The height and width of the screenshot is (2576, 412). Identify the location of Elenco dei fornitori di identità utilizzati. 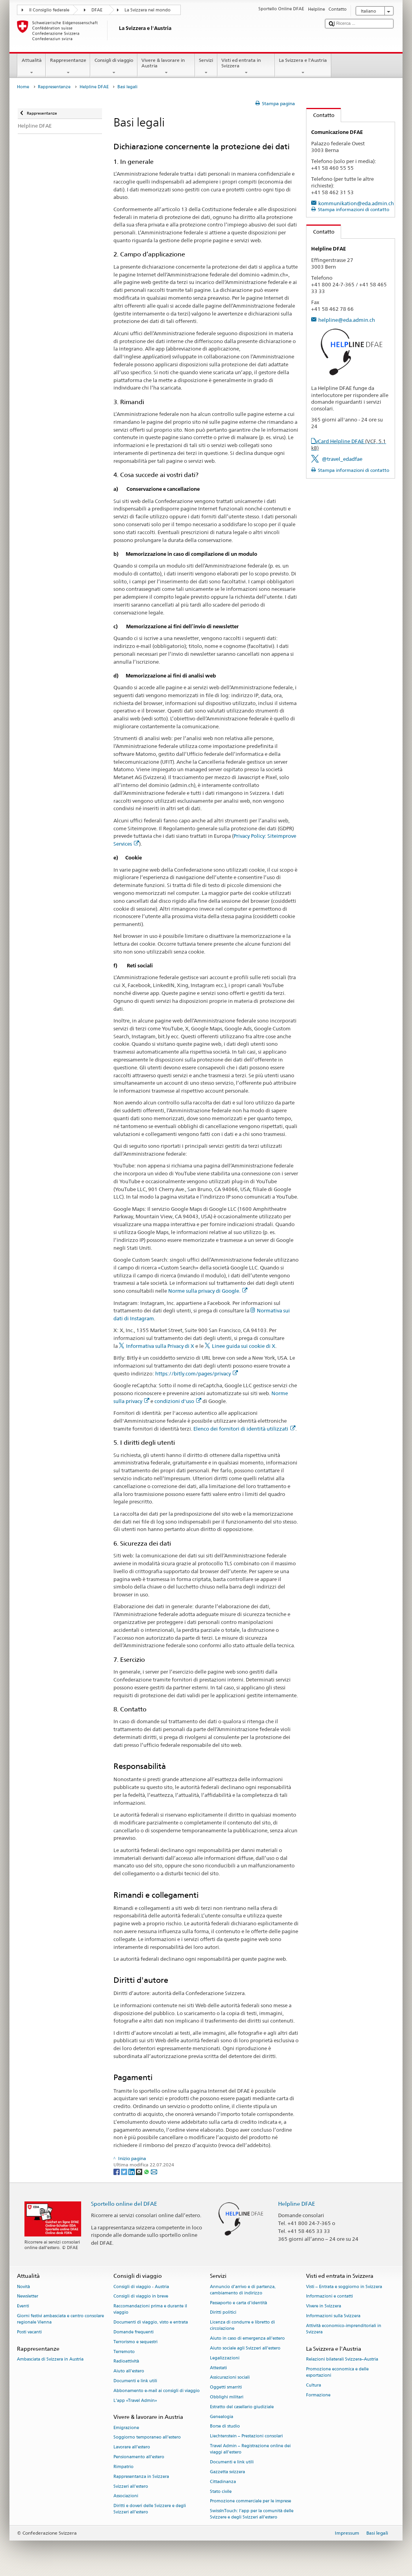
(244, 1428).